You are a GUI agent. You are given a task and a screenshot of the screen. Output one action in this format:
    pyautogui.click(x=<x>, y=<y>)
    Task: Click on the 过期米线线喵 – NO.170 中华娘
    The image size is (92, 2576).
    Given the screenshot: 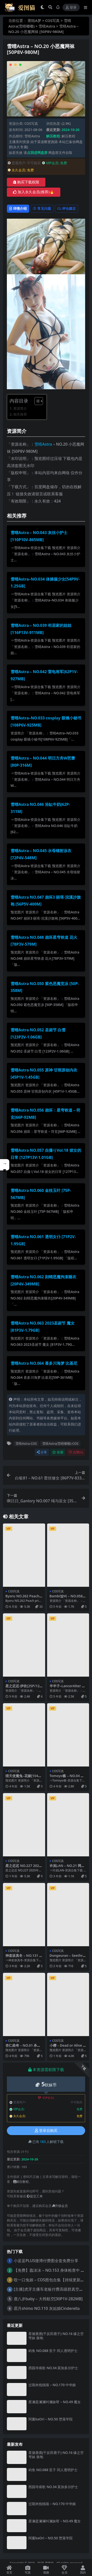 What is the action you would take?
    pyautogui.click(x=52, y=2384)
    